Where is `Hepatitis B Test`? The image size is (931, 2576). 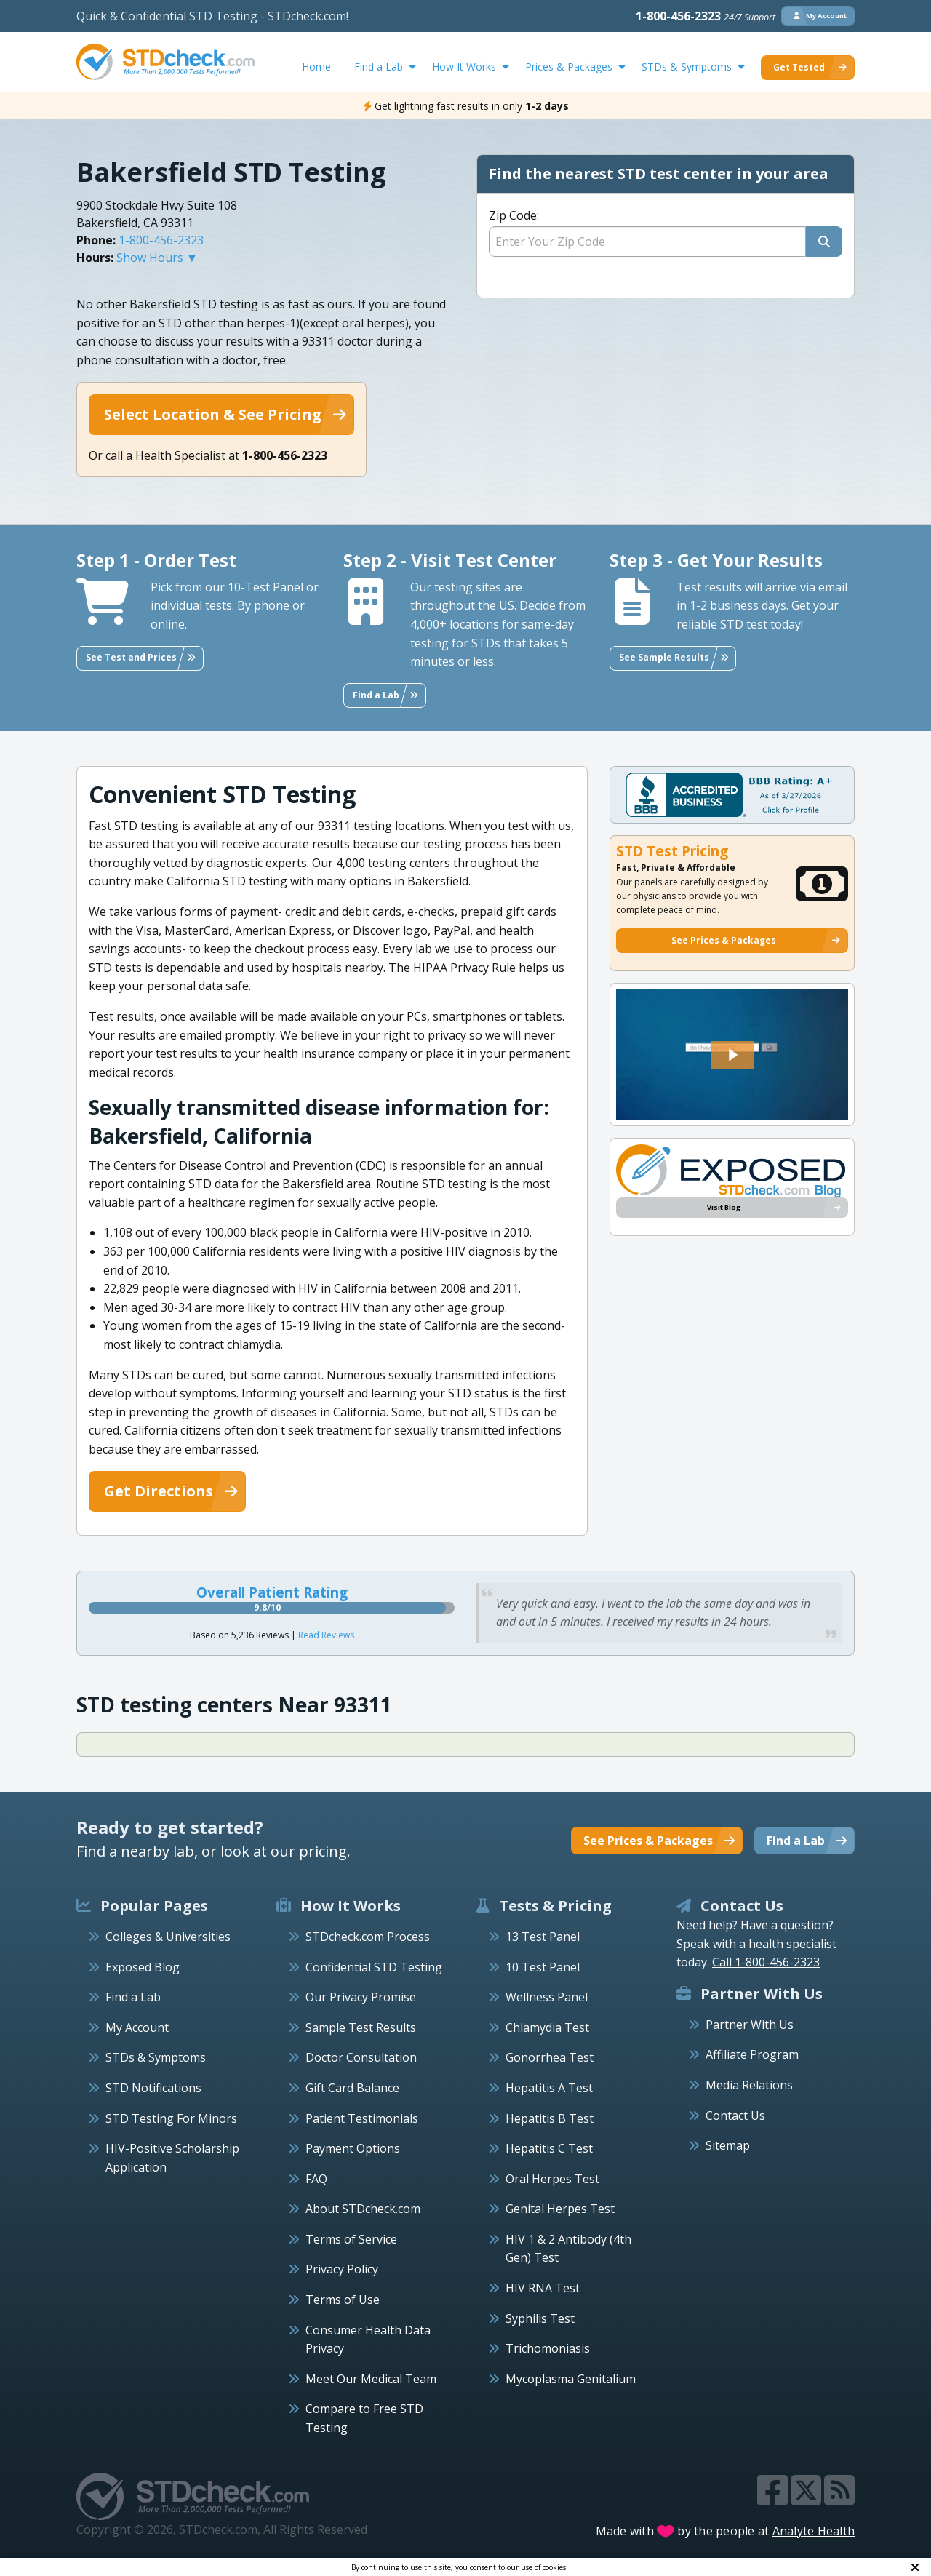 Hepatitis B Test is located at coordinates (550, 2118).